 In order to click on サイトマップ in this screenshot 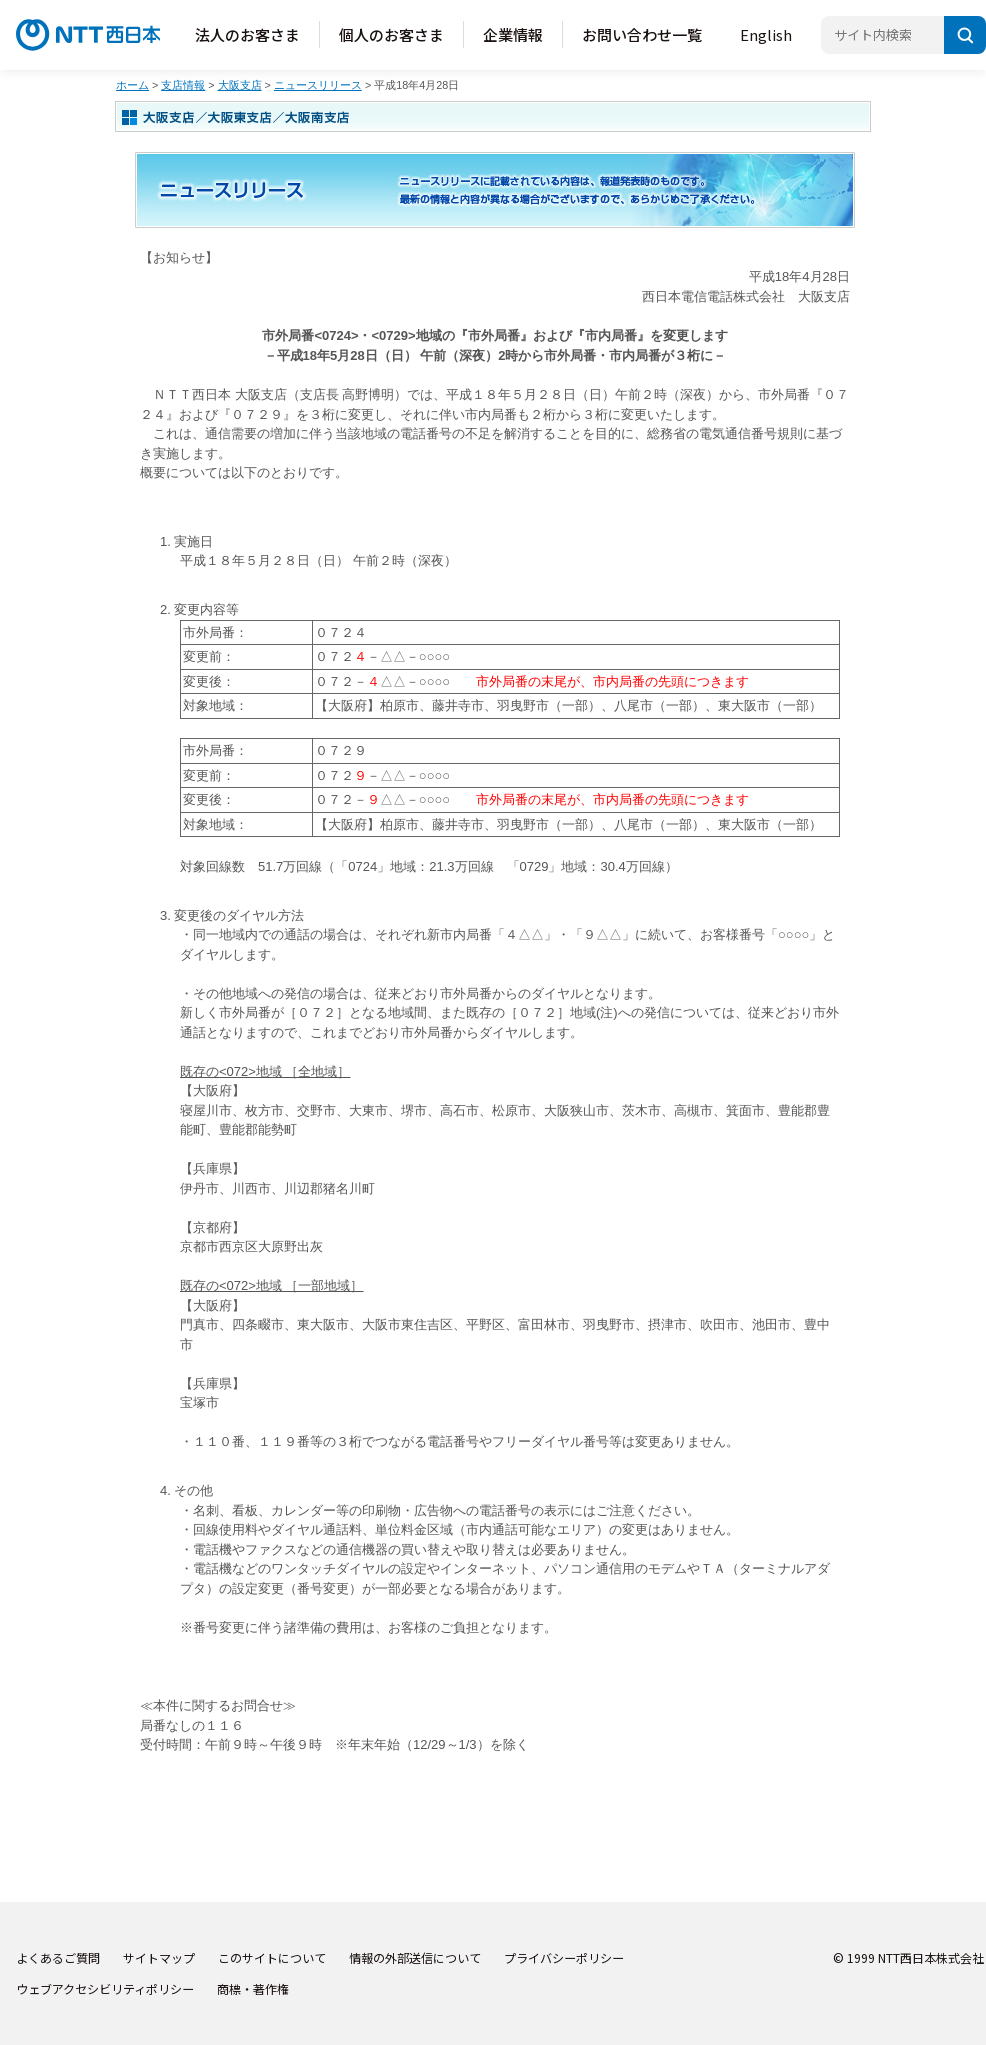, I will do `click(159, 1957)`.